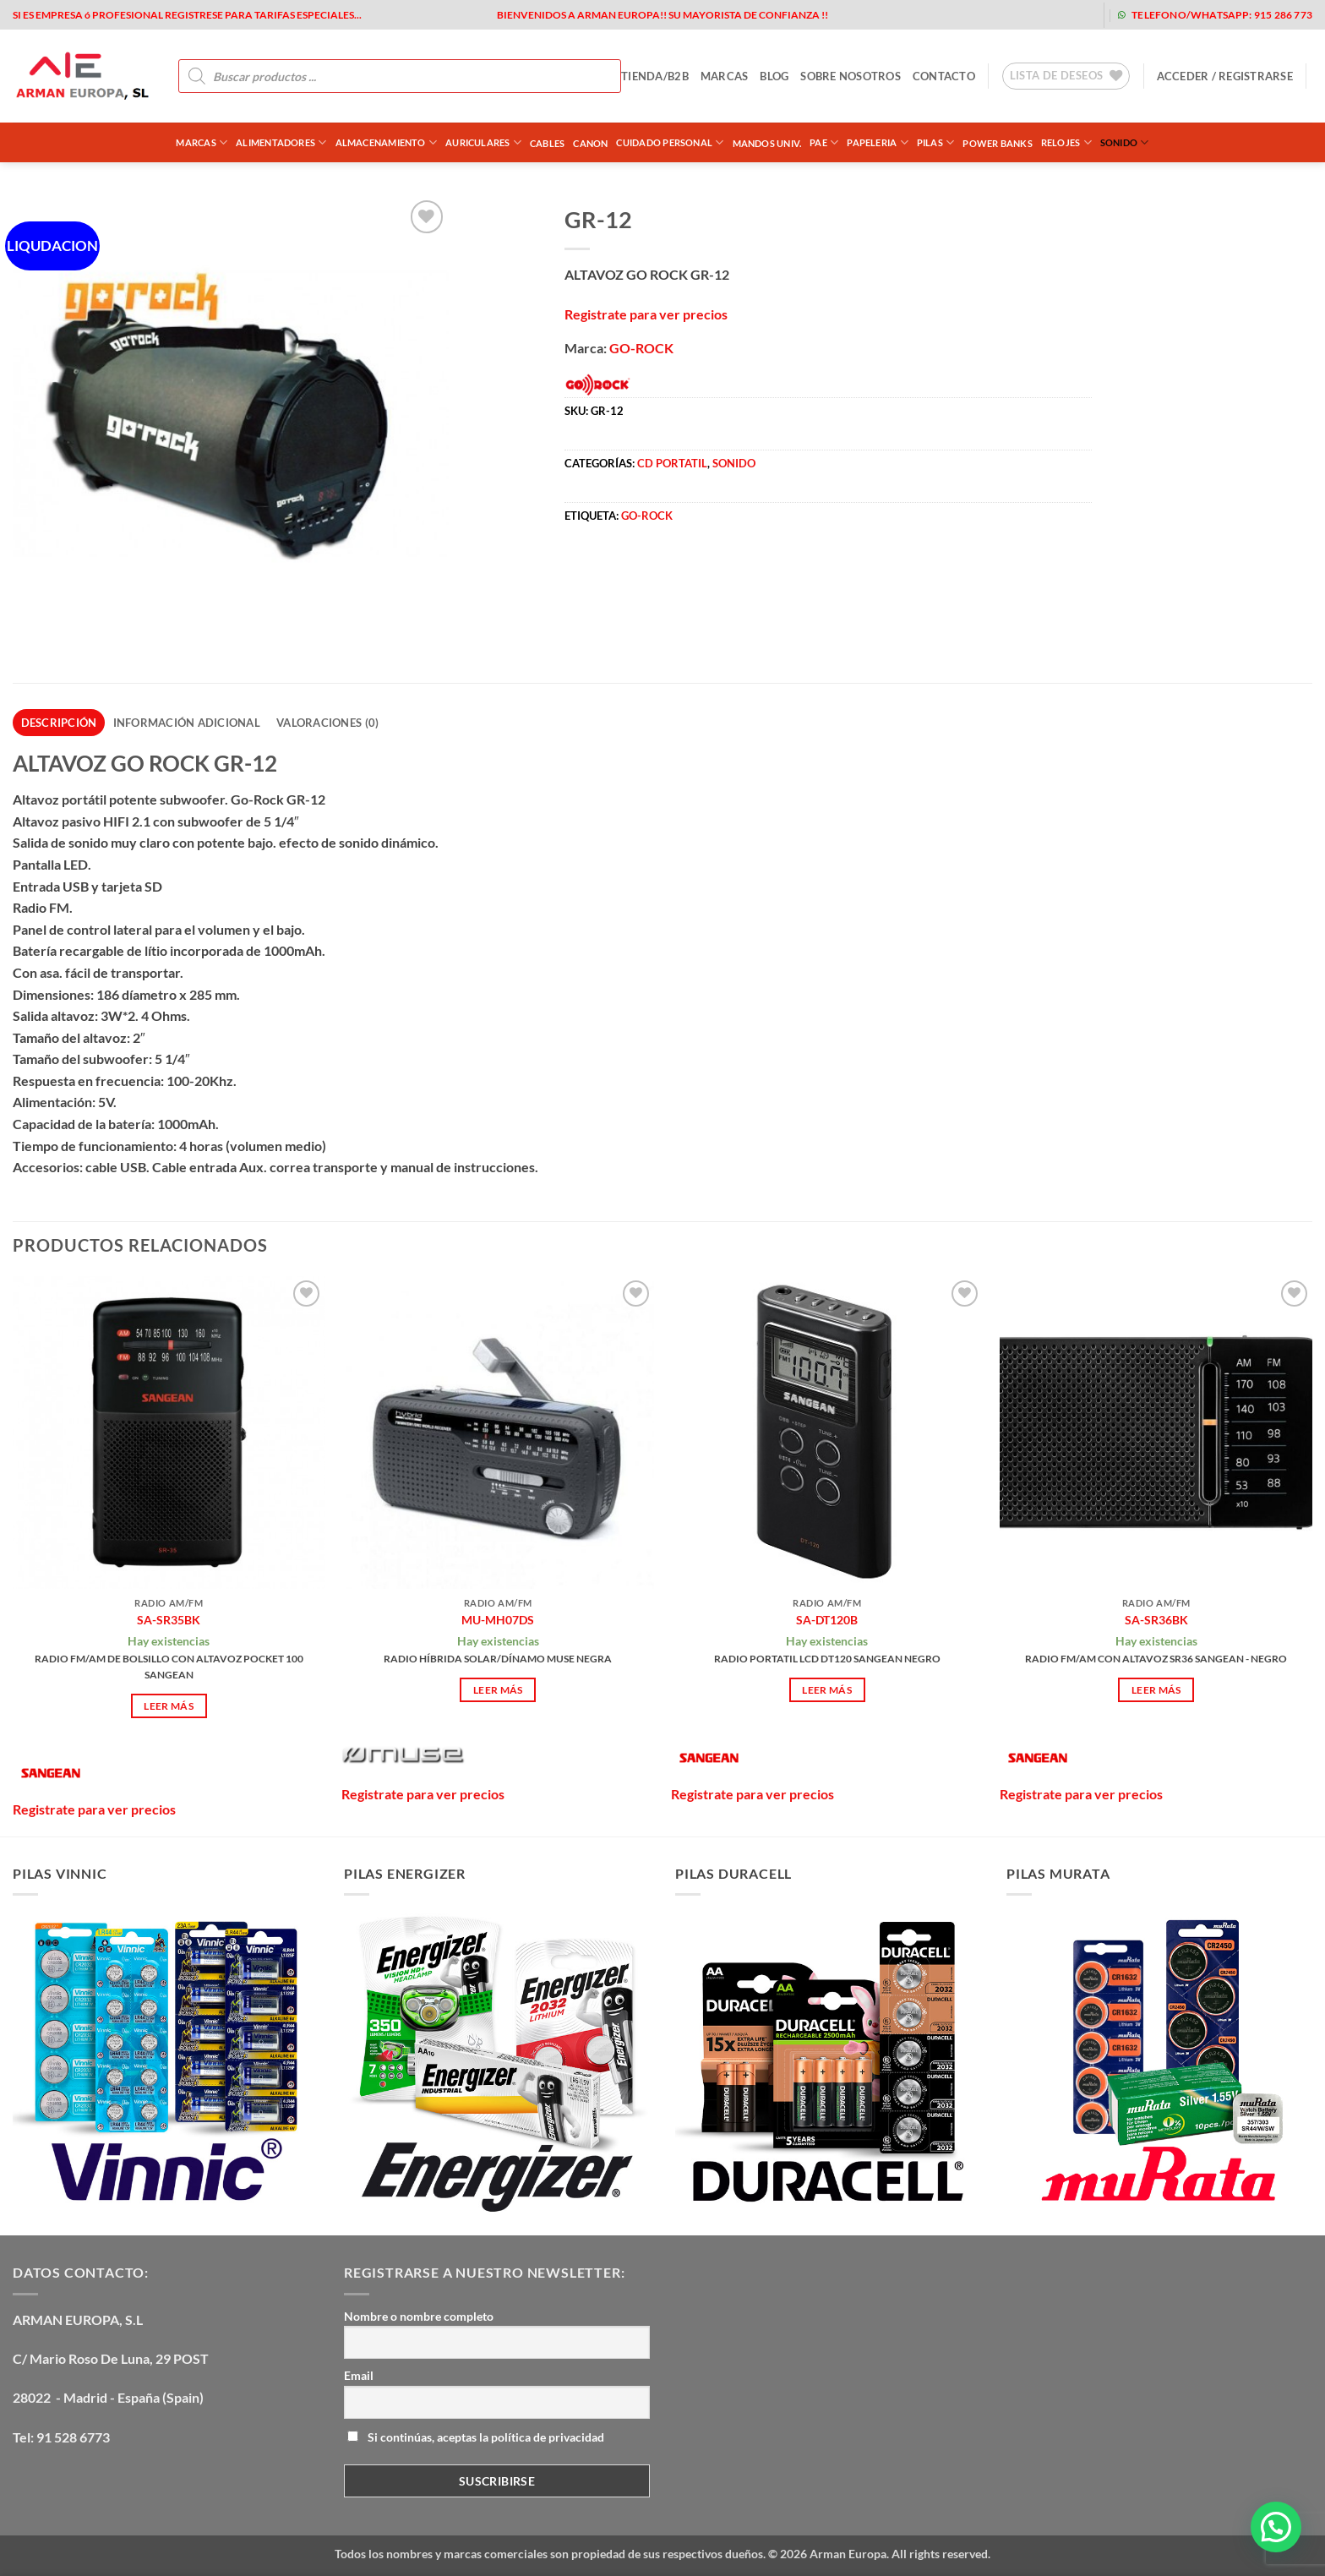 The image size is (1325, 2576). I want to click on RELOJES, so click(1066, 142).